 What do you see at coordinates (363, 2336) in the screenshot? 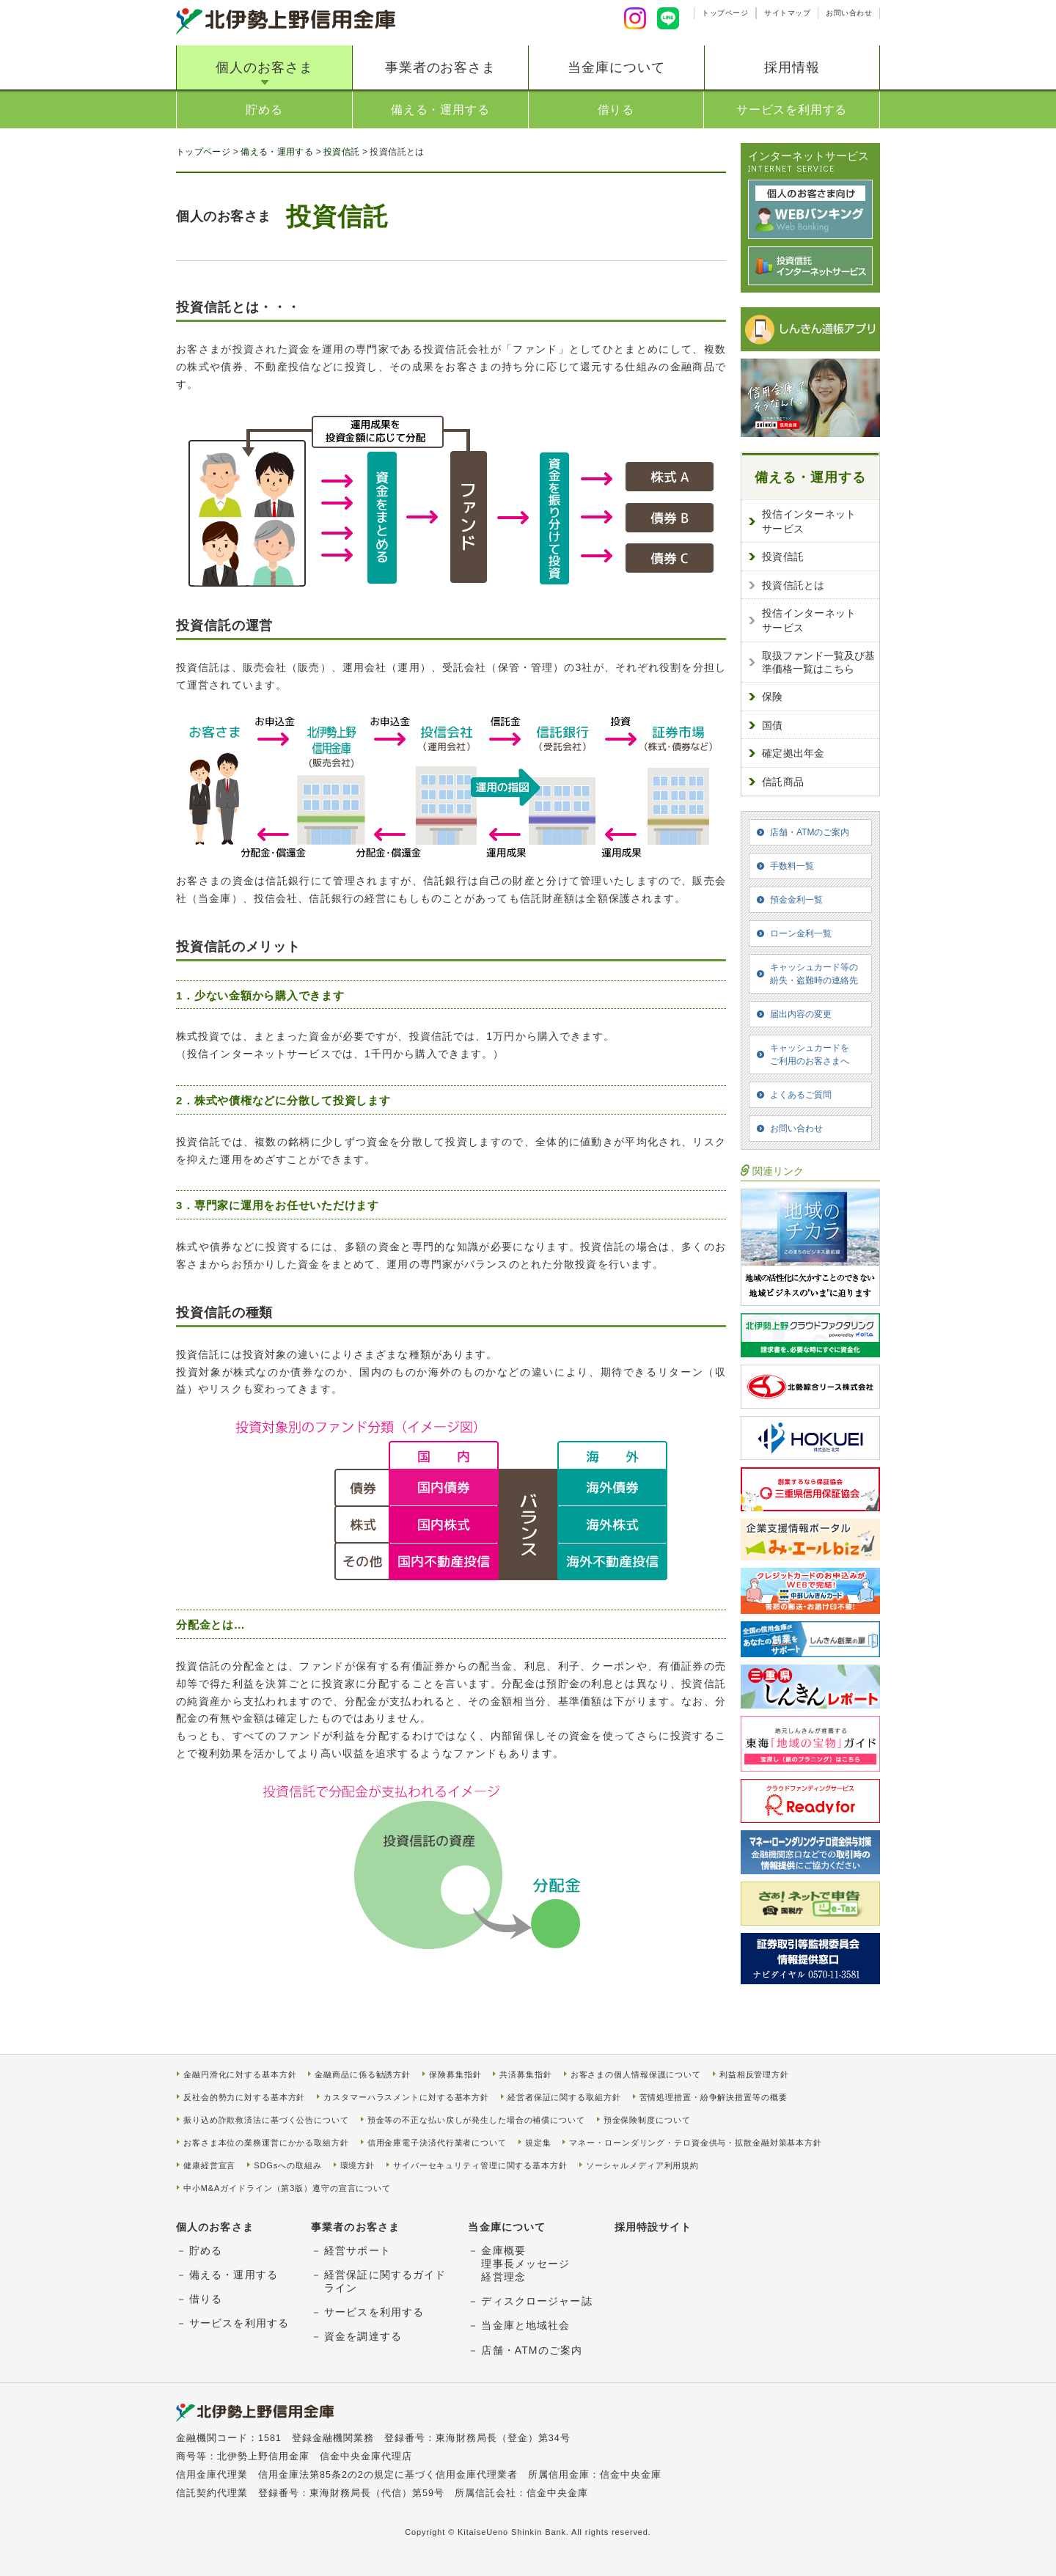
I see `資金を調達する` at bounding box center [363, 2336].